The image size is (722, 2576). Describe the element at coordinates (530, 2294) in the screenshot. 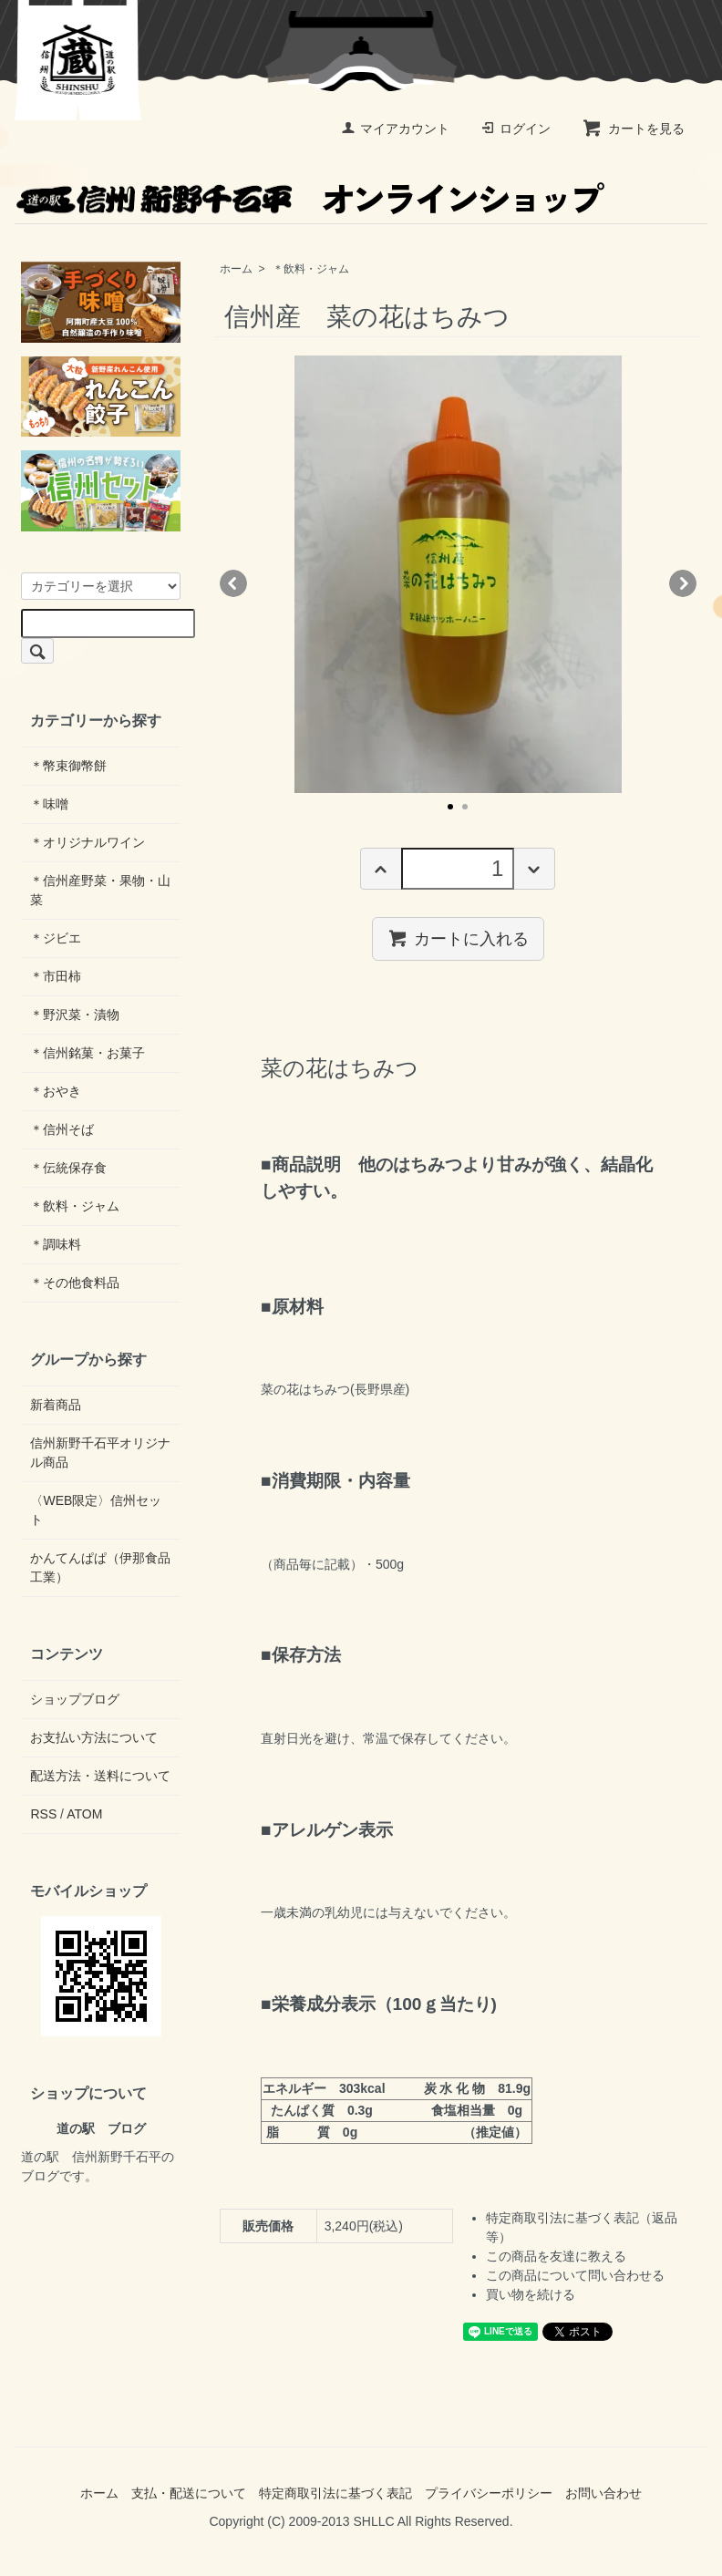

I see `買い物を続ける` at that location.